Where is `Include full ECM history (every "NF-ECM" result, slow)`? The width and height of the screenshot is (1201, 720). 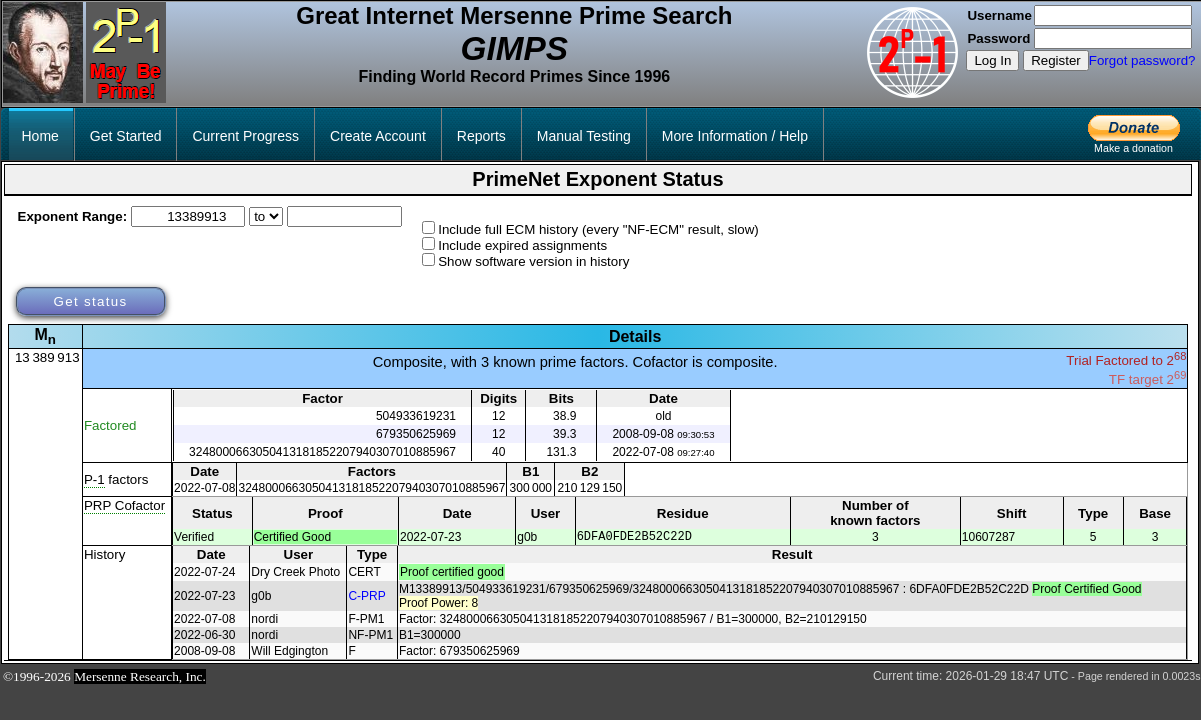
Include full ECM history (every "NF-ECM" result, slow) is located at coordinates (598, 229).